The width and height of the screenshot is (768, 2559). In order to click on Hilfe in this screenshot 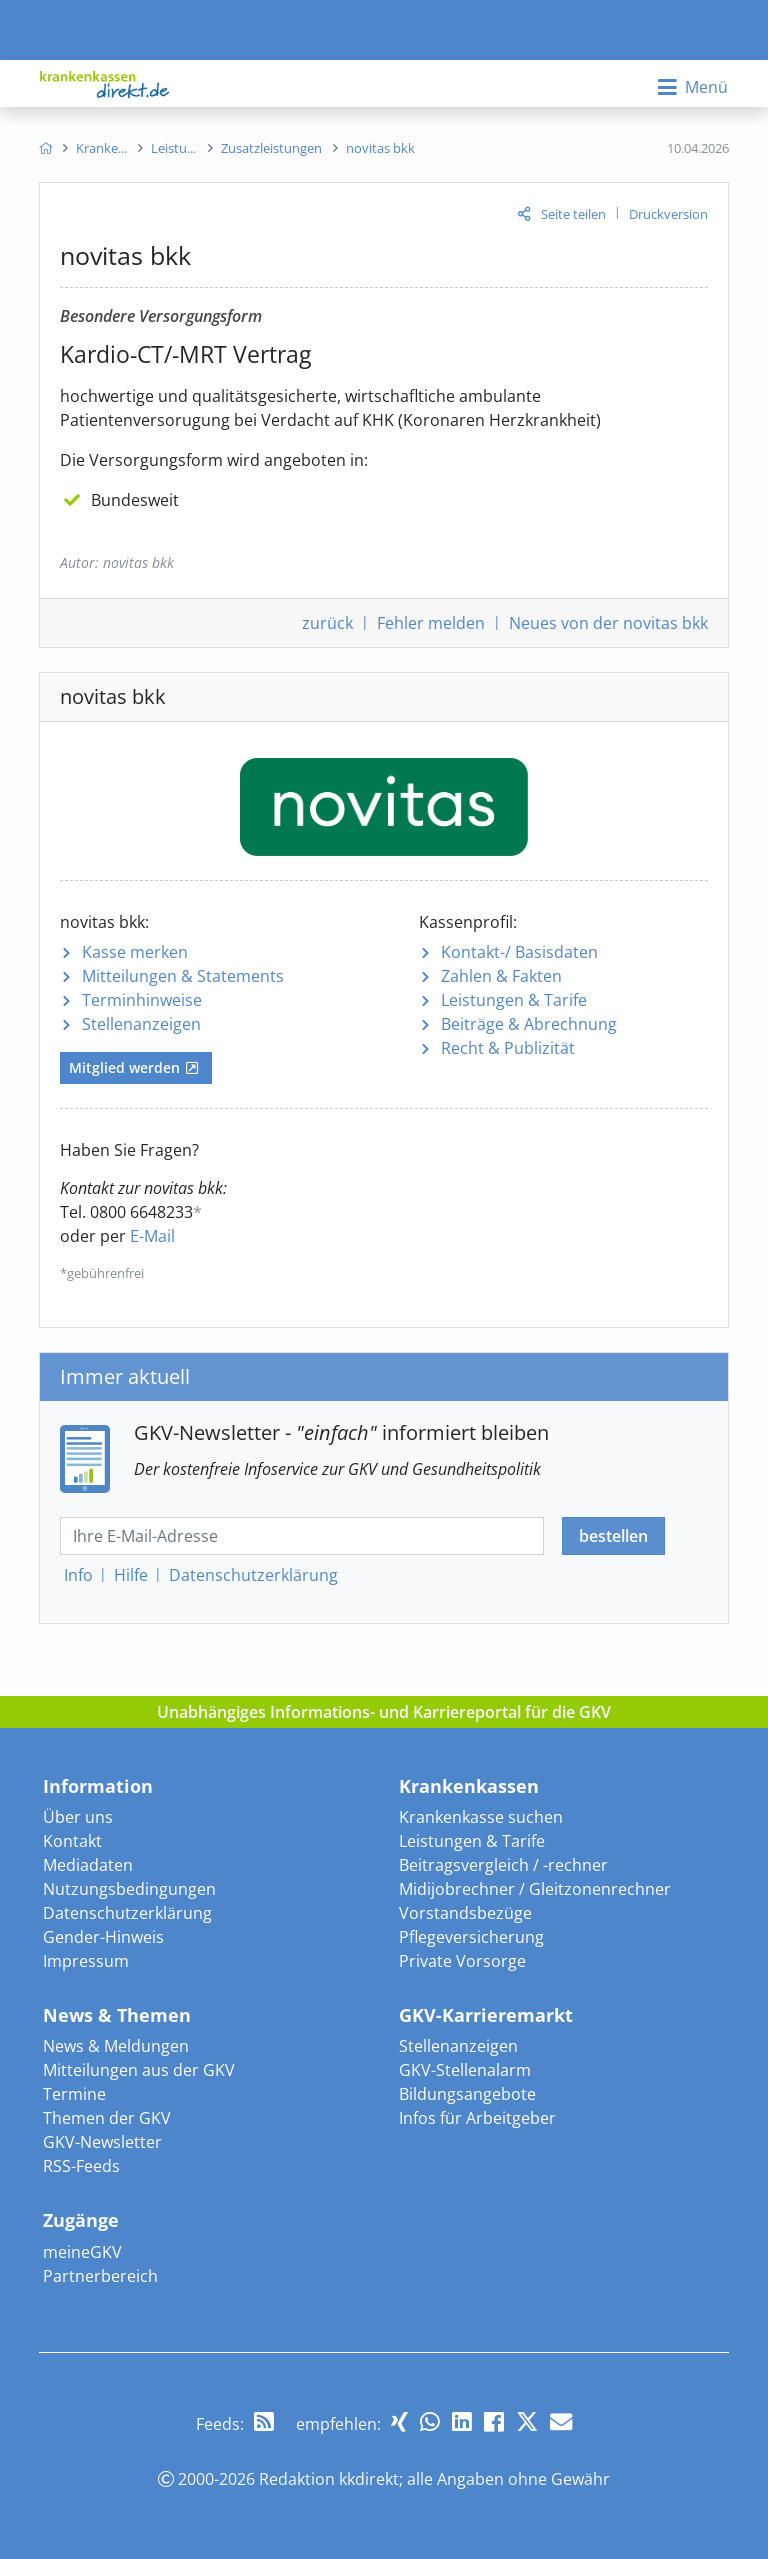, I will do `click(131, 1575)`.